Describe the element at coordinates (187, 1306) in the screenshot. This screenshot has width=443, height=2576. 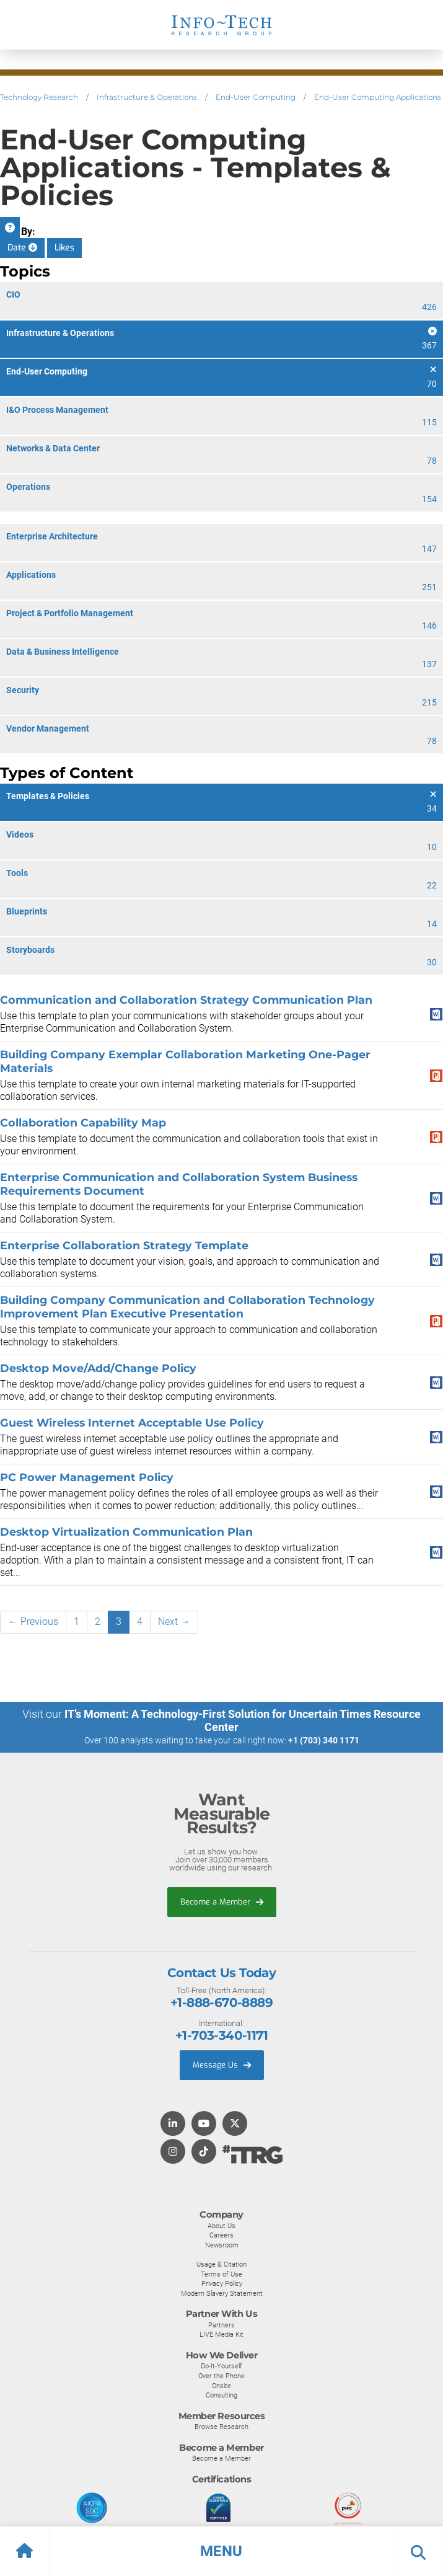
I see `Building Company Communication and Collaboration Technology Improvement Plan Executive Presentation` at that location.